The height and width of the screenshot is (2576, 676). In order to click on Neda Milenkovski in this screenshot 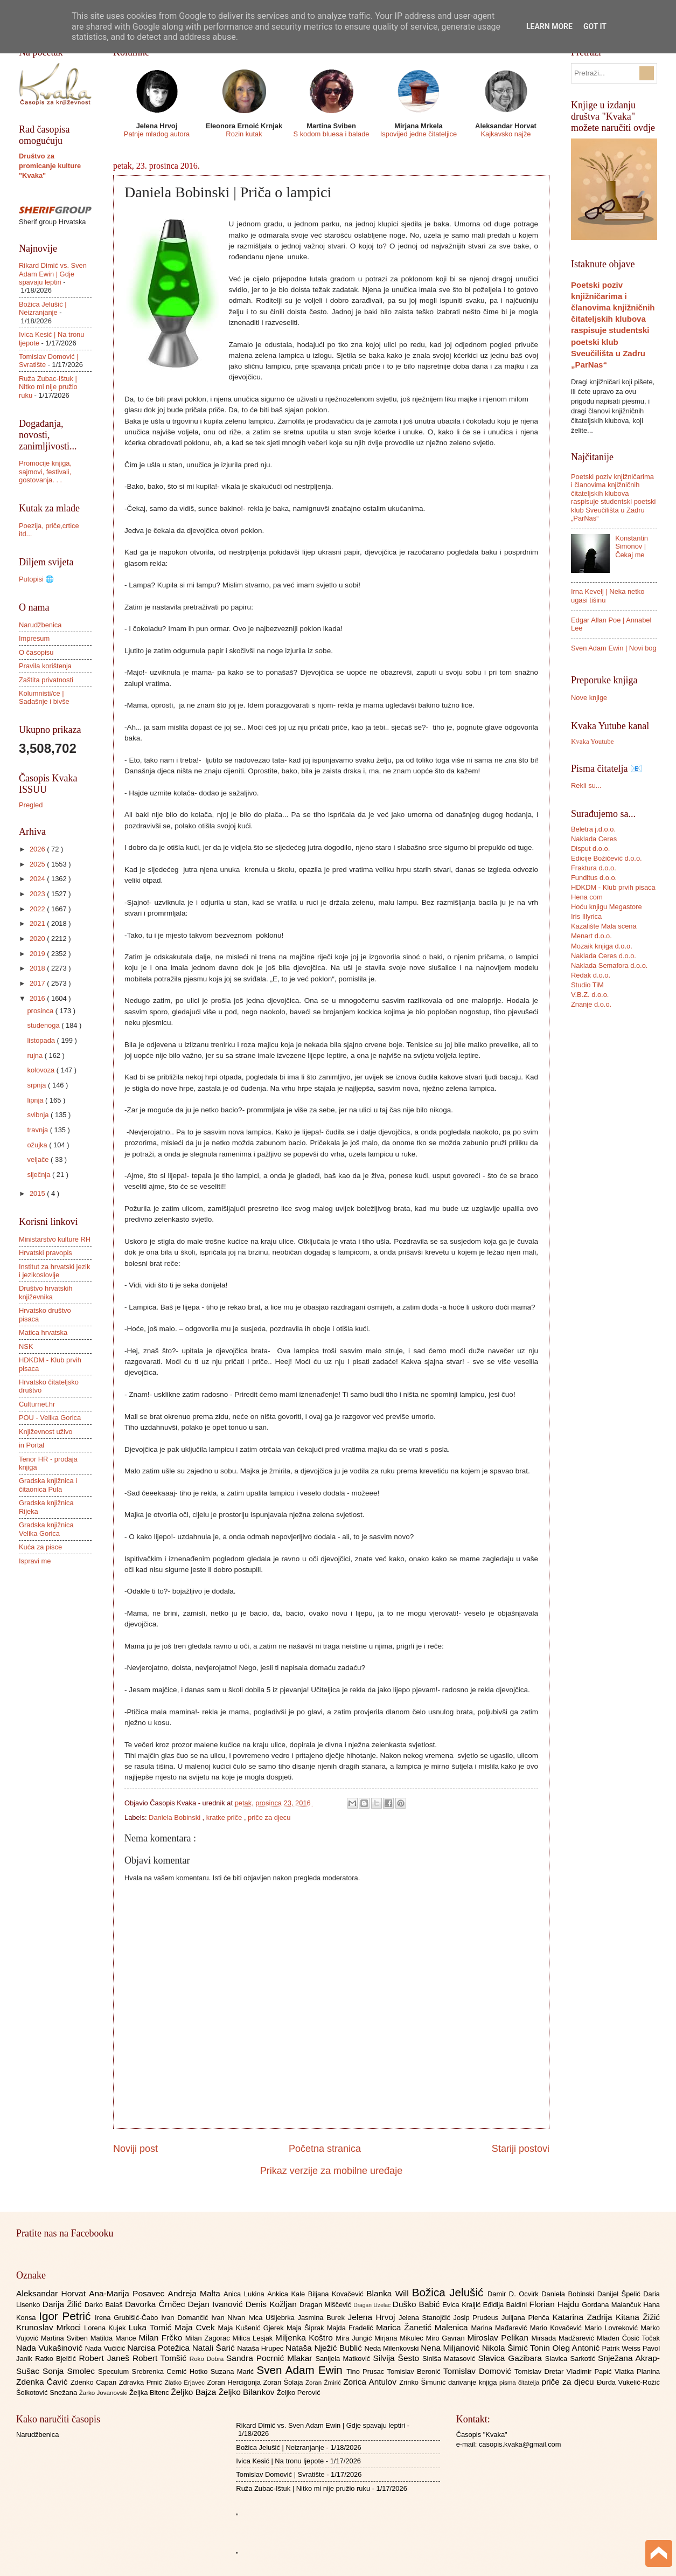, I will do `click(392, 2348)`.